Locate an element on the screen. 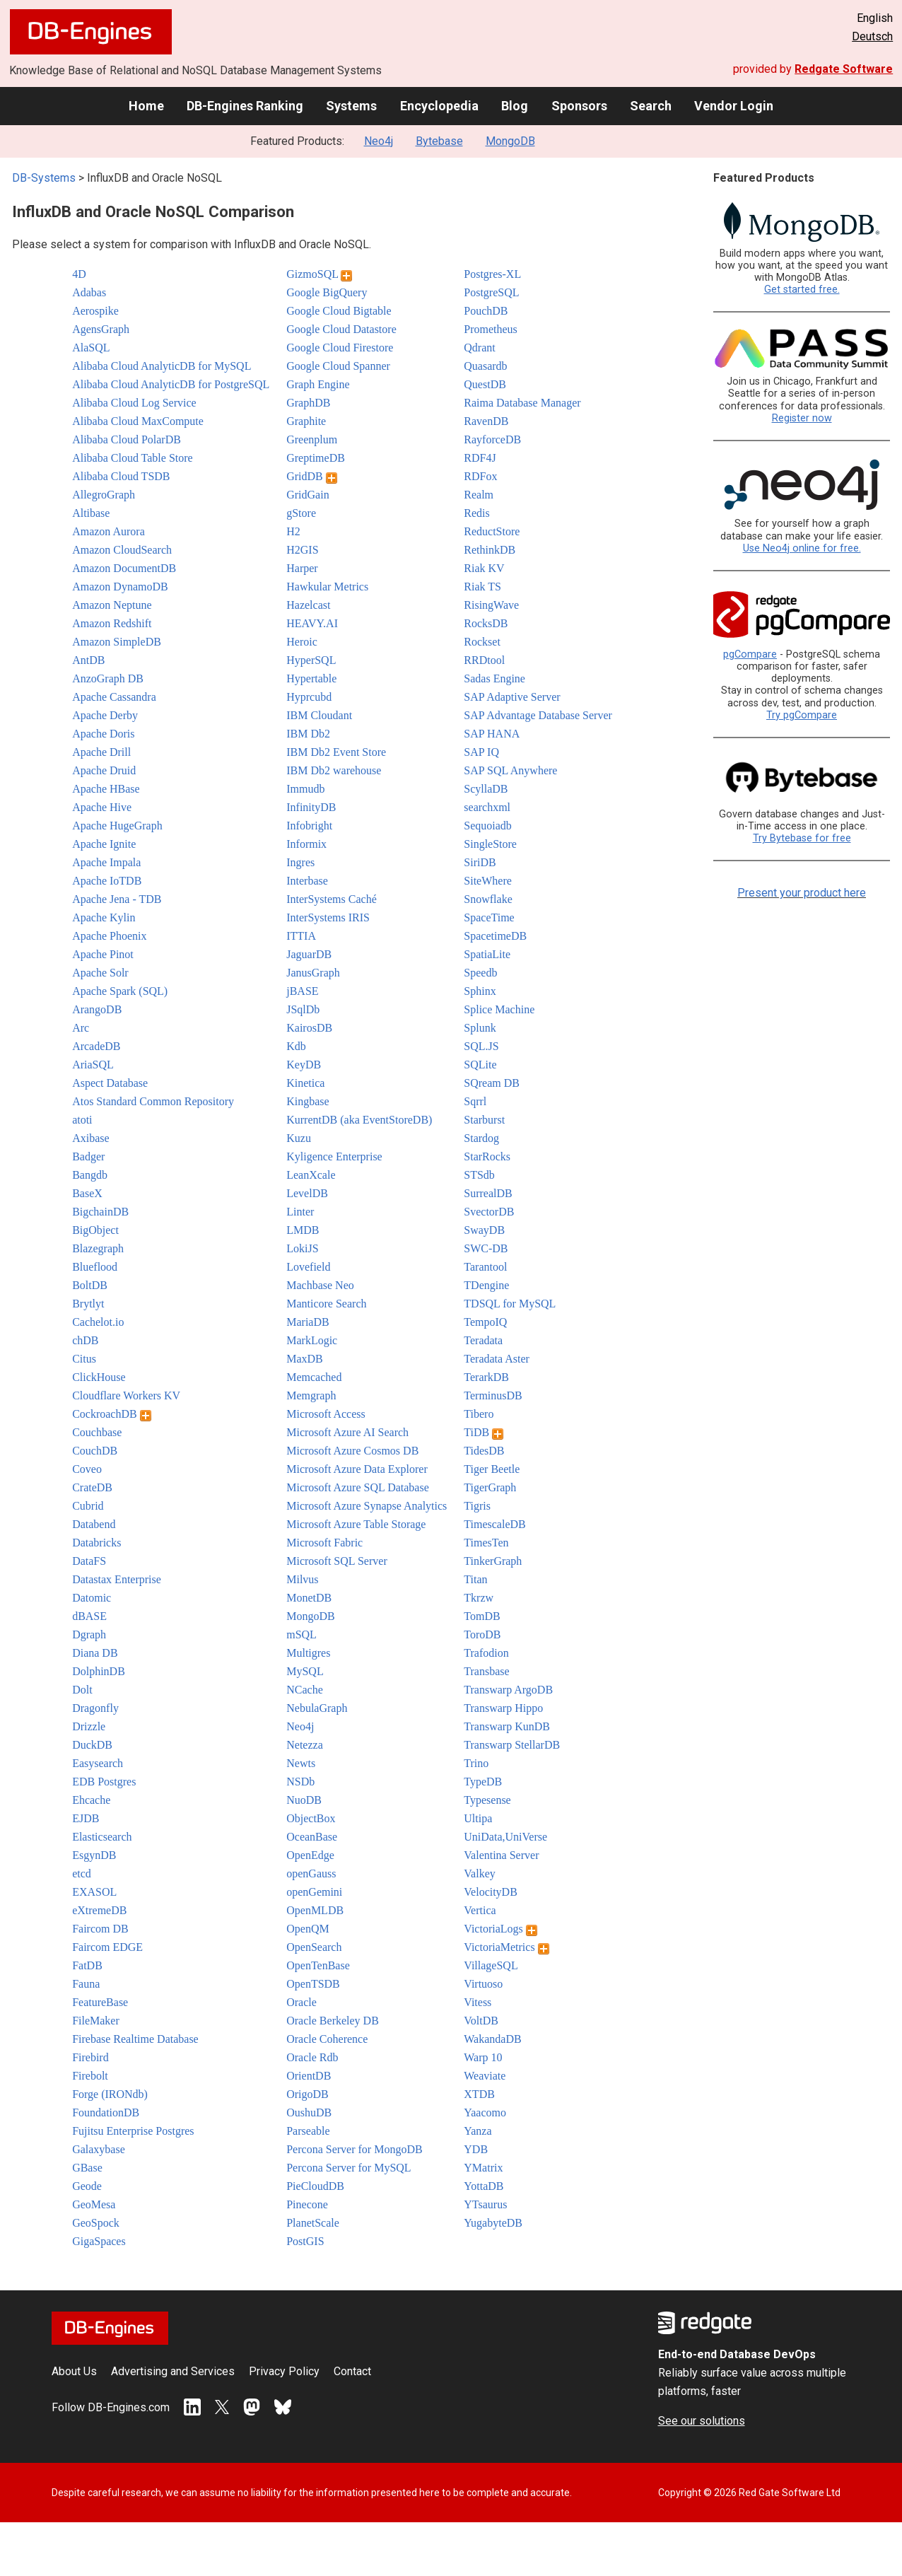 Image resolution: width=902 pixels, height=2576 pixels. Splunk is located at coordinates (480, 1028).